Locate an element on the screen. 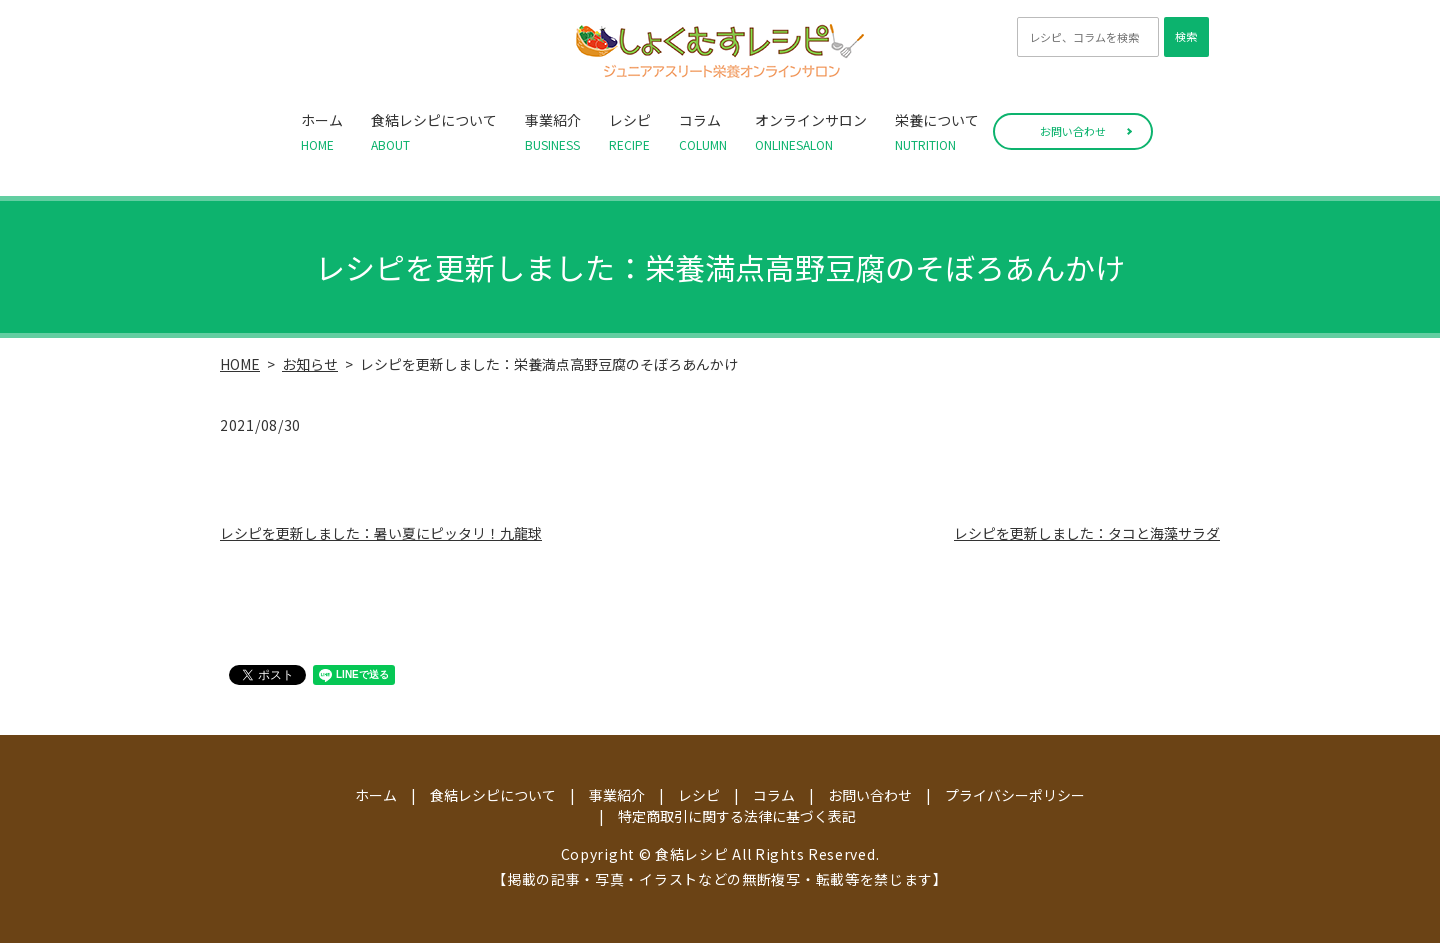 The image size is (1440, 943). お問い合わせ is located at coordinates (1073, 131).